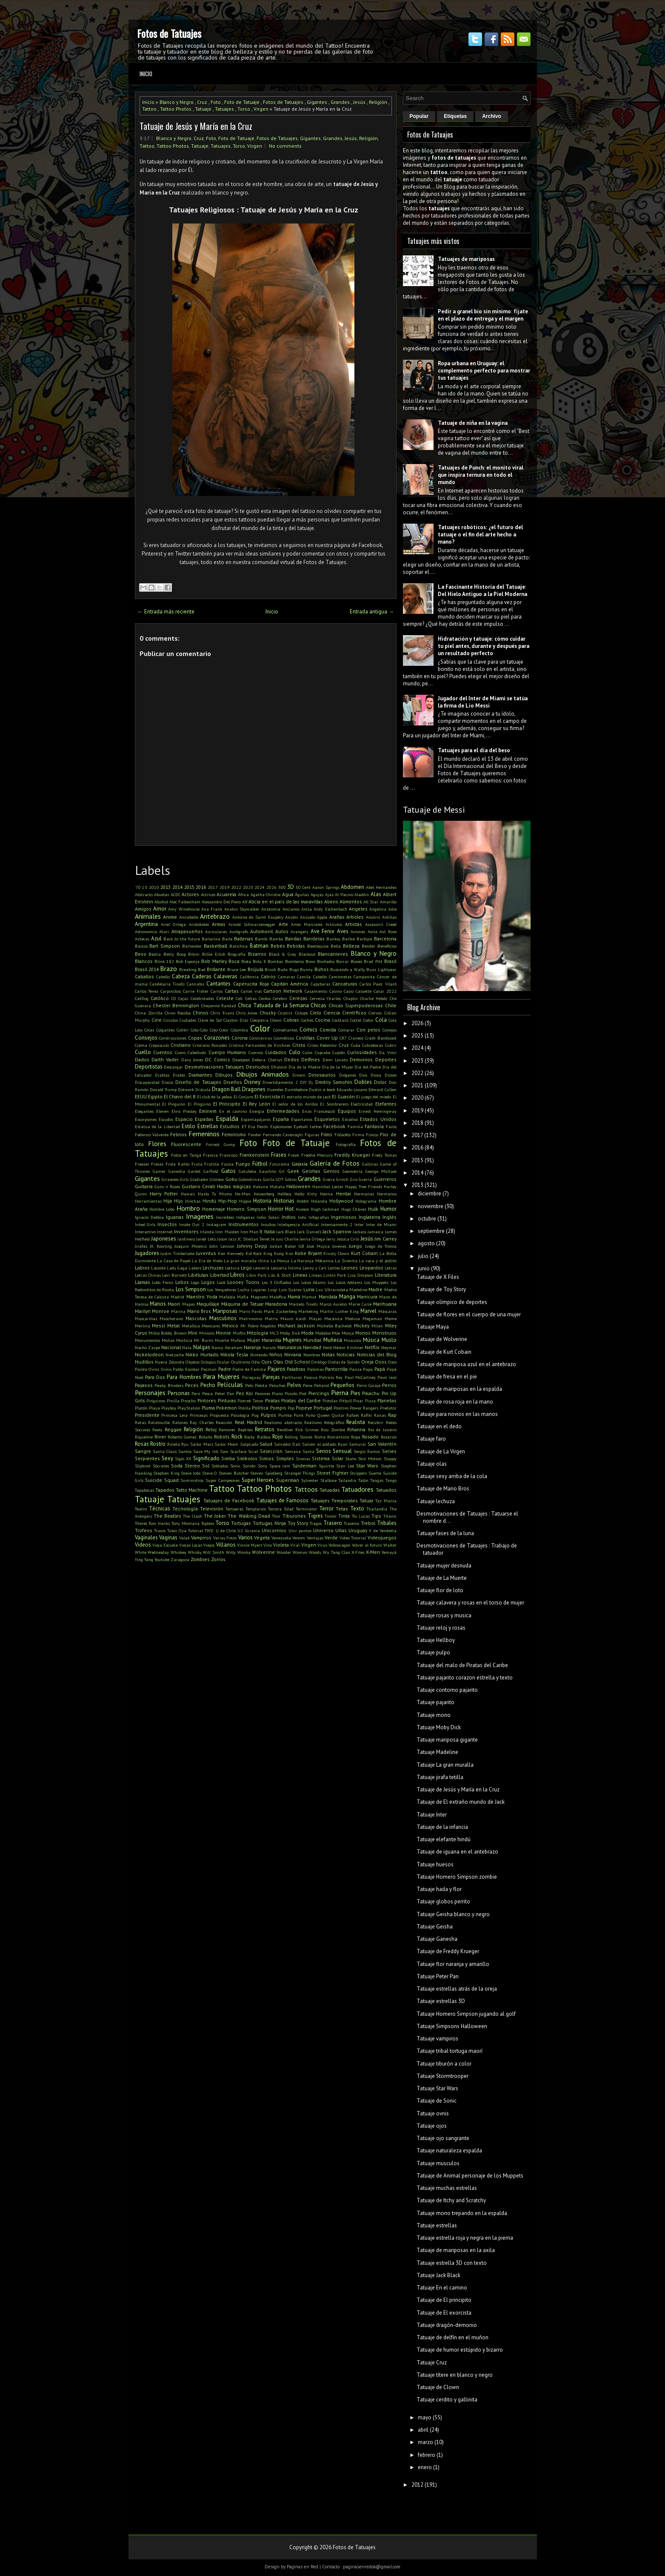 This screenshot has width=665, height=2576. I want to click on Fucsia, so click(227, 1164).